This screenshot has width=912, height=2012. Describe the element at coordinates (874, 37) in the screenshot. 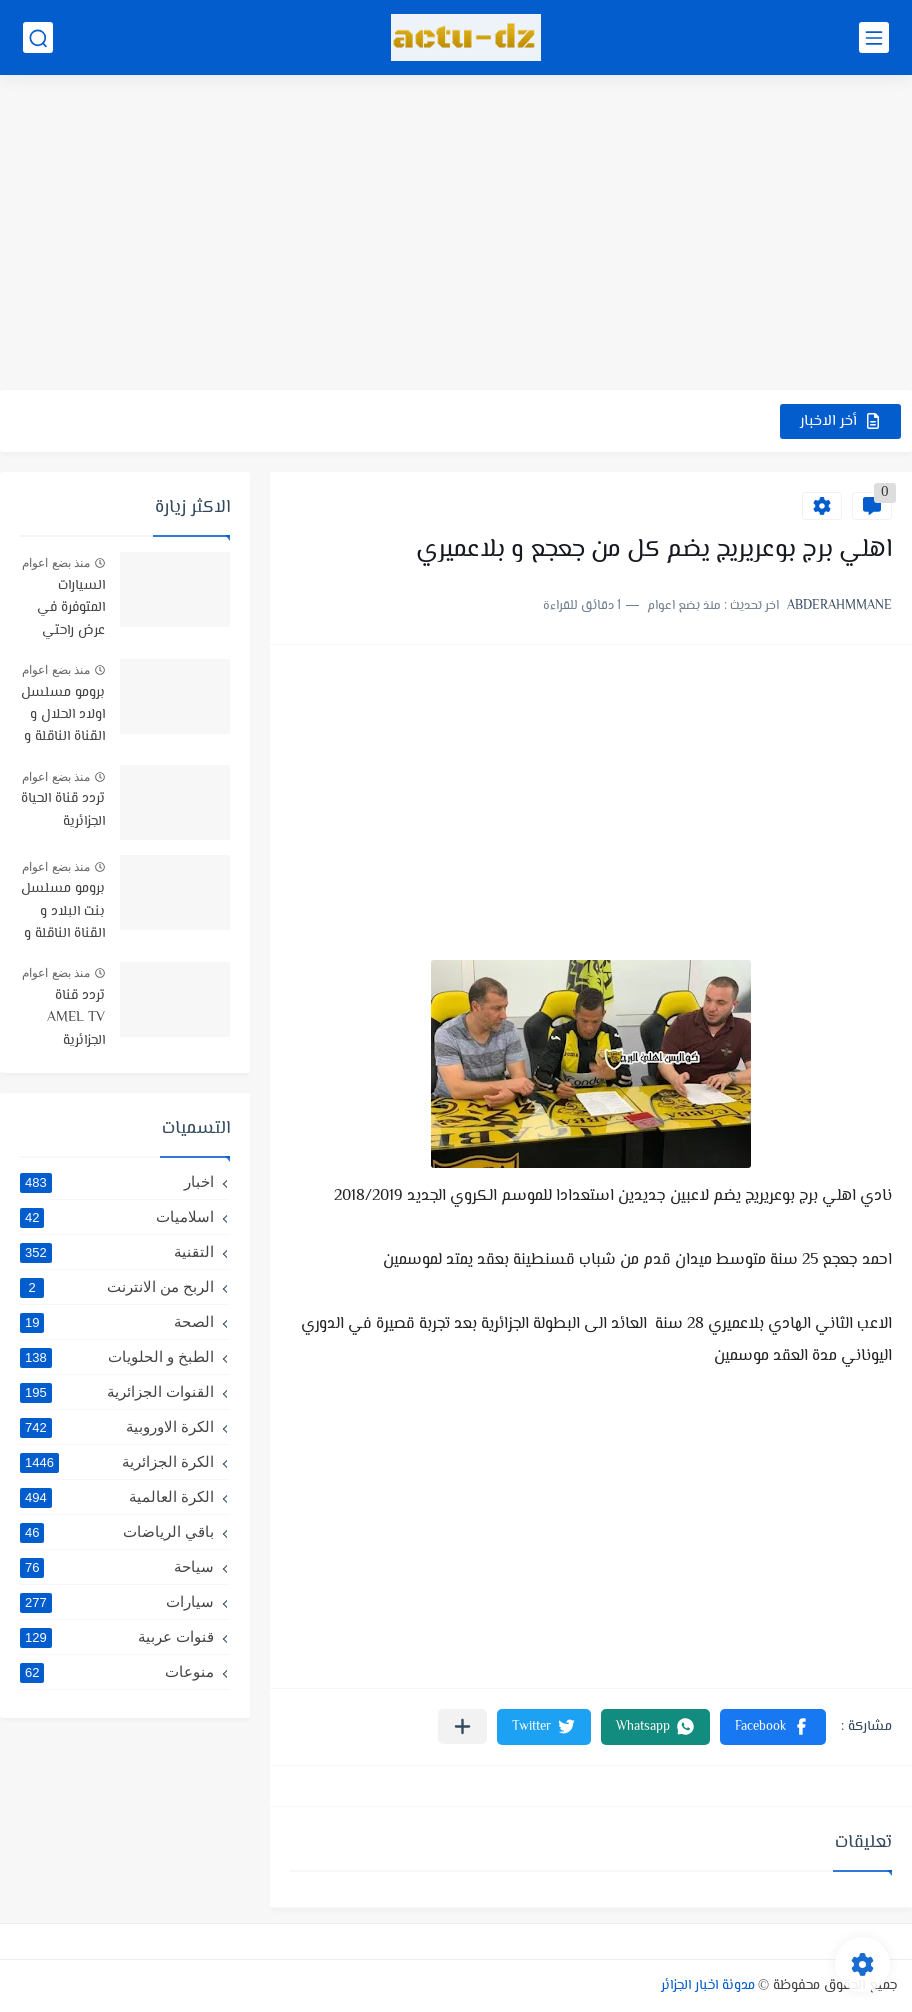

I see `[القائمة الرئيسي]` at that location.